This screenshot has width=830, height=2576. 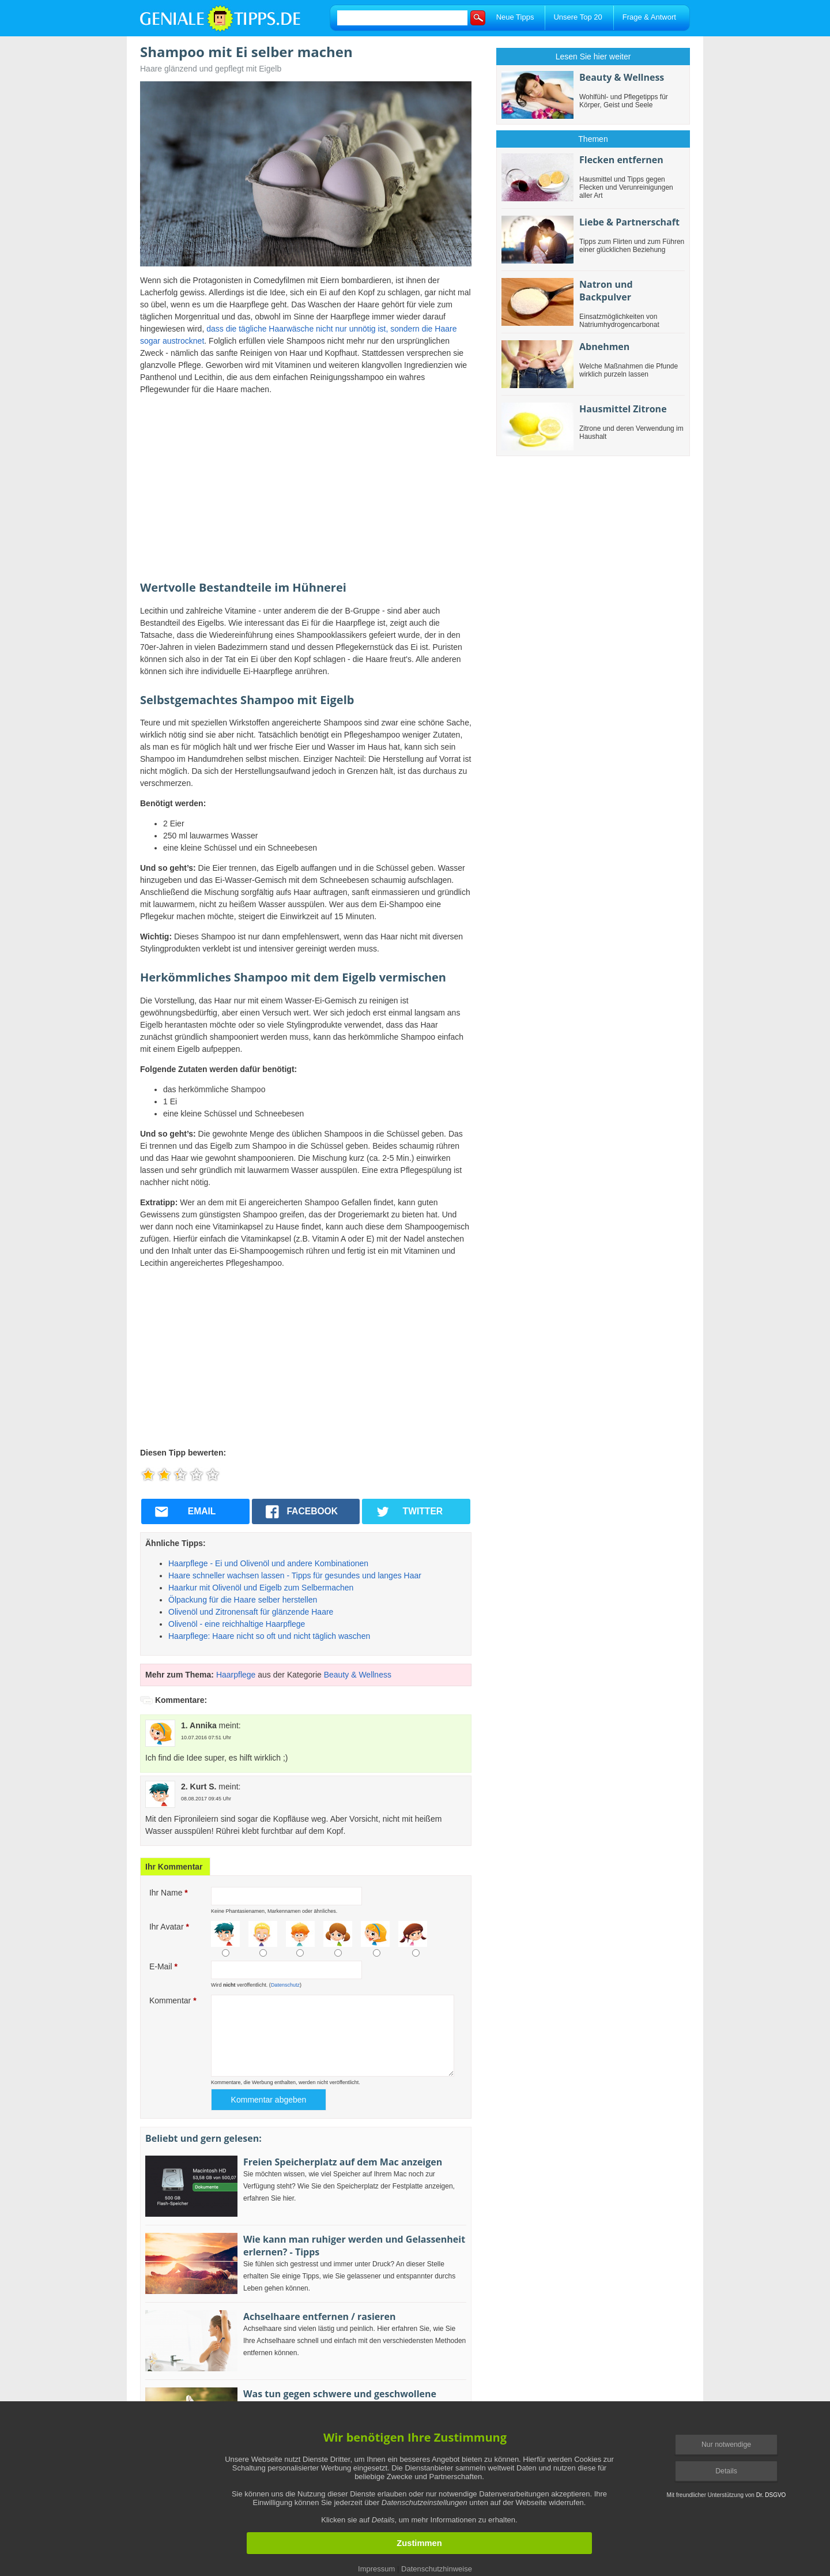 I want to click on Haare schneller wachsen lassen - Tipps für gesundes und langes Haar, so click(x=294, y=1575).